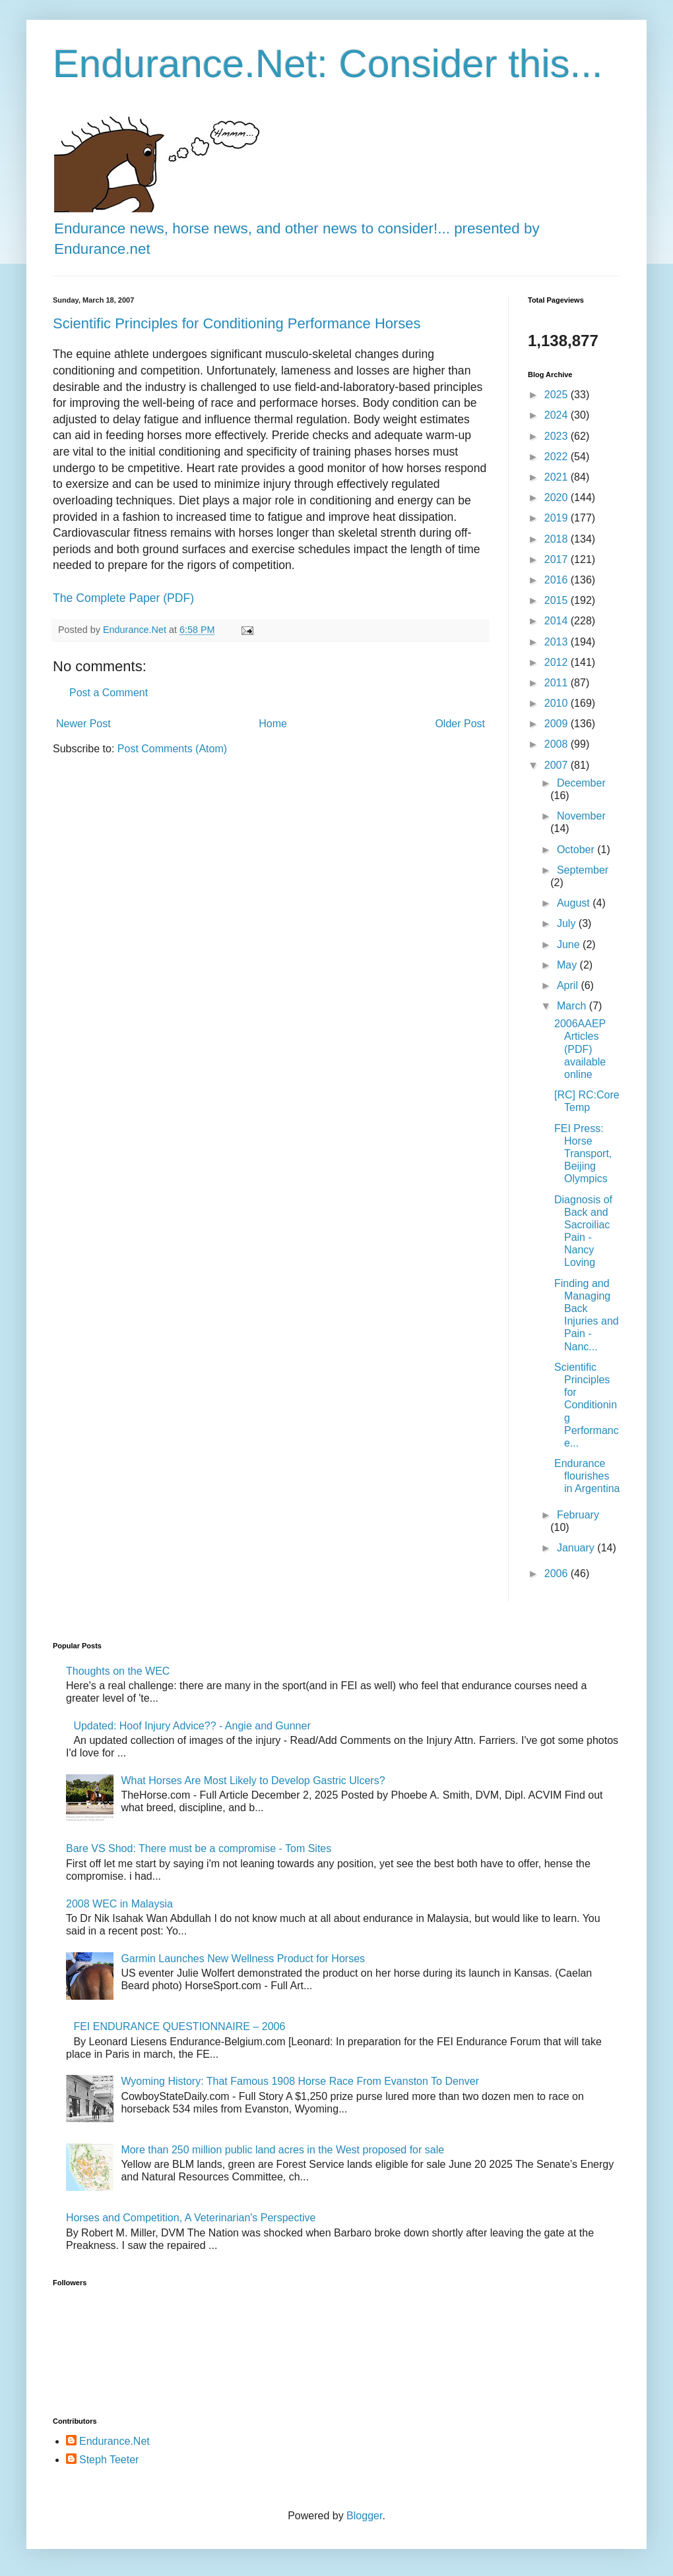 The image size is (673, 2576). What do you see at coordinates (282, 2149) in the screenshot?
I see `More than 250 million public land acres in the West proposed for sale` at bounding box center [282, 2149].